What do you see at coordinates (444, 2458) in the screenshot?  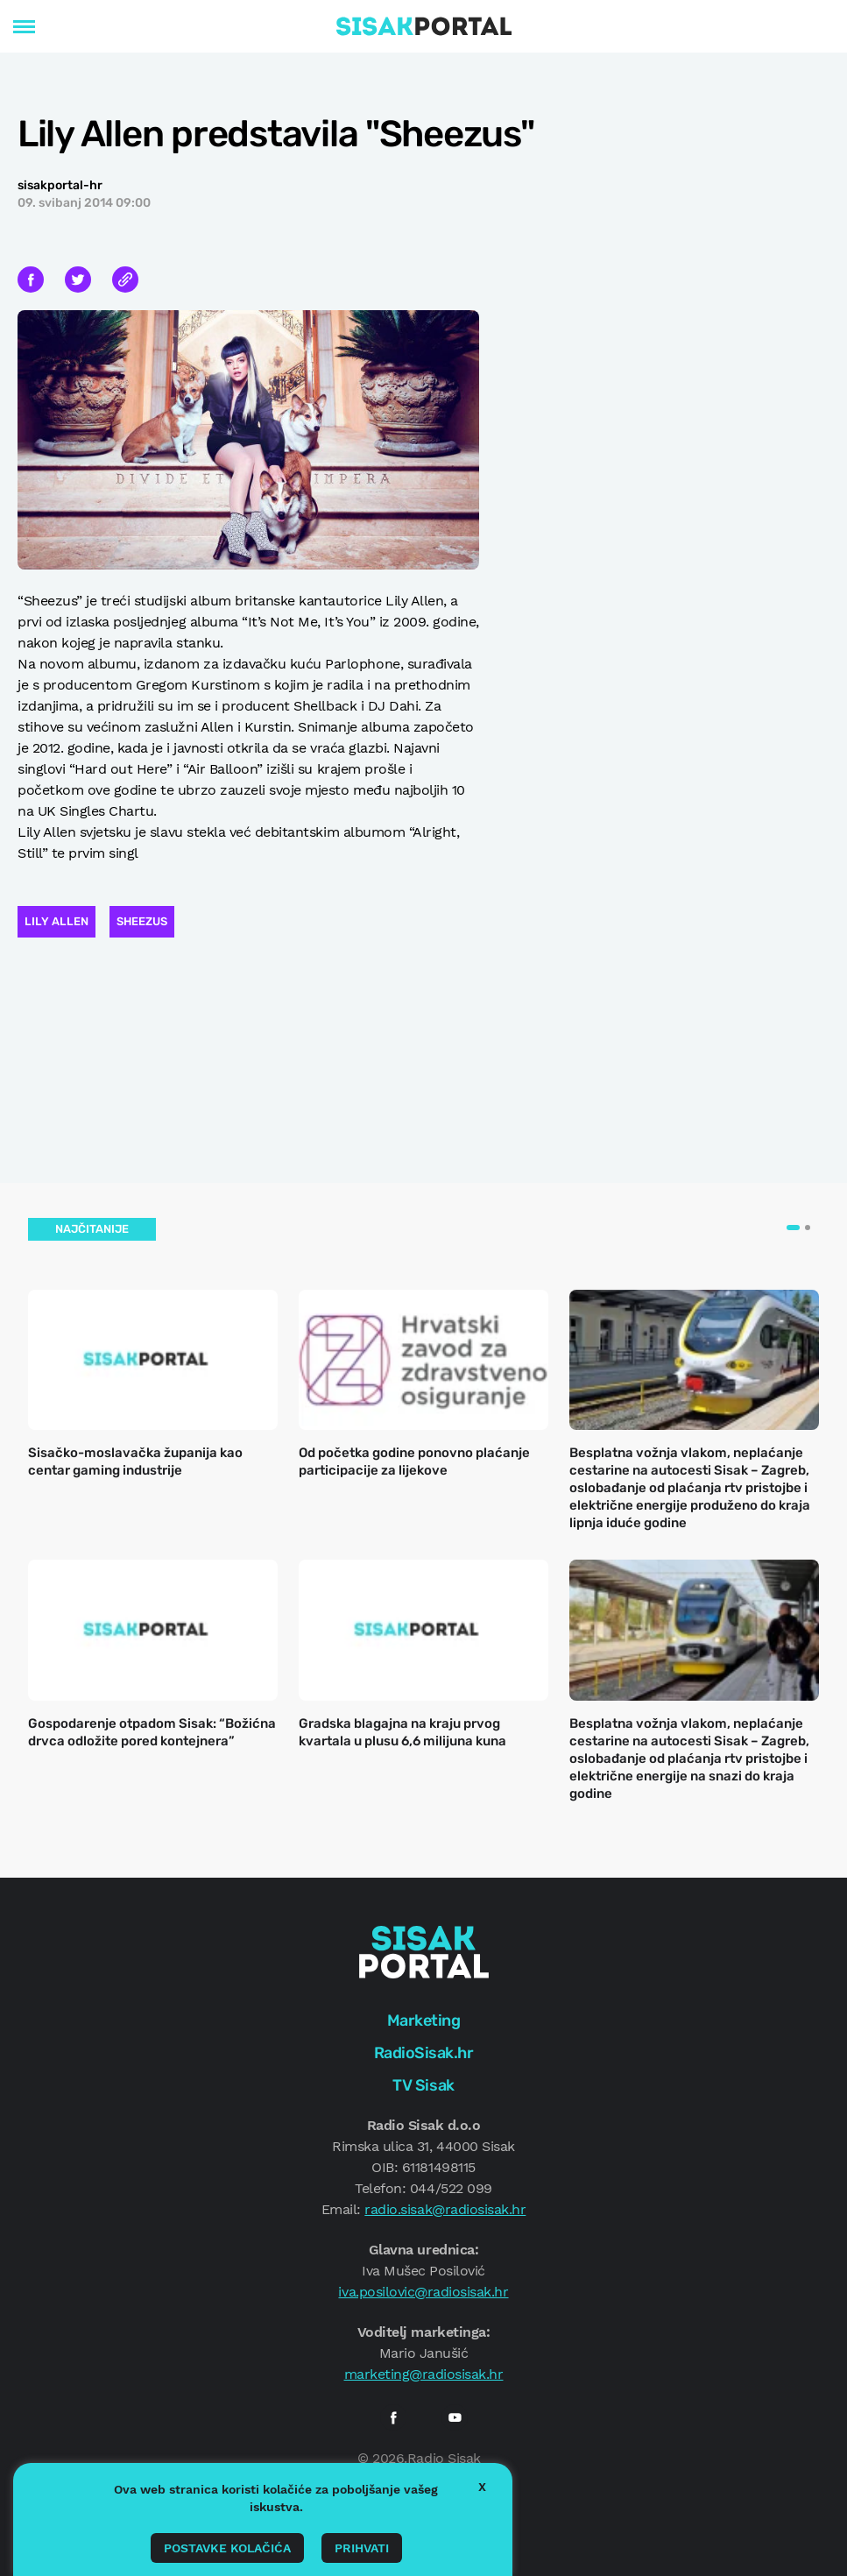 I see `Radio Sisak` at bounding box center [444, 2458].